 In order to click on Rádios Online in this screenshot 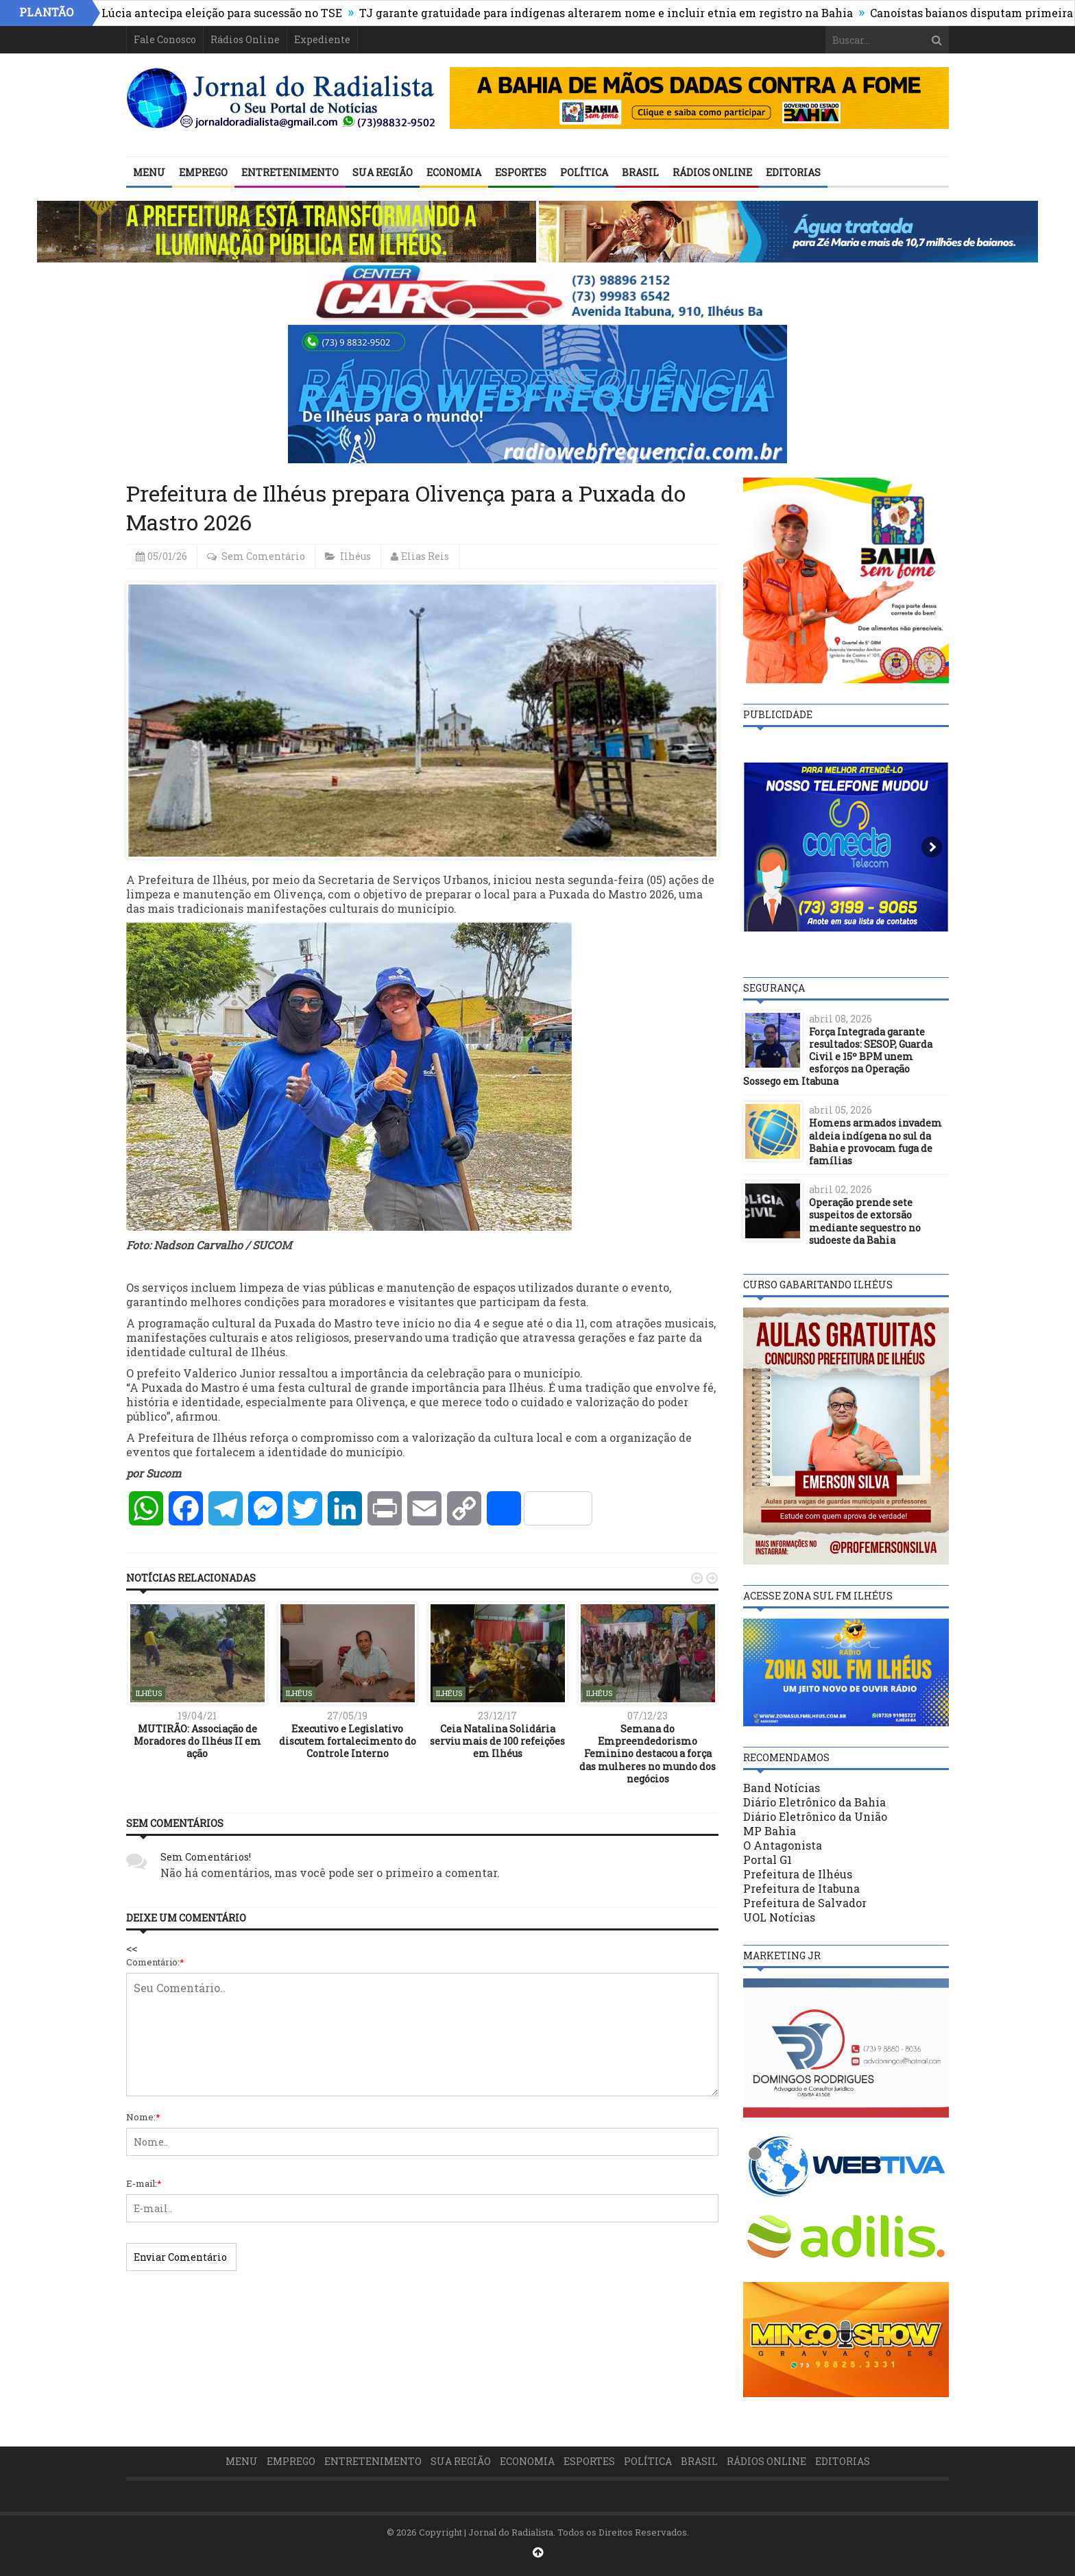, I will do `click(245, 39)`.